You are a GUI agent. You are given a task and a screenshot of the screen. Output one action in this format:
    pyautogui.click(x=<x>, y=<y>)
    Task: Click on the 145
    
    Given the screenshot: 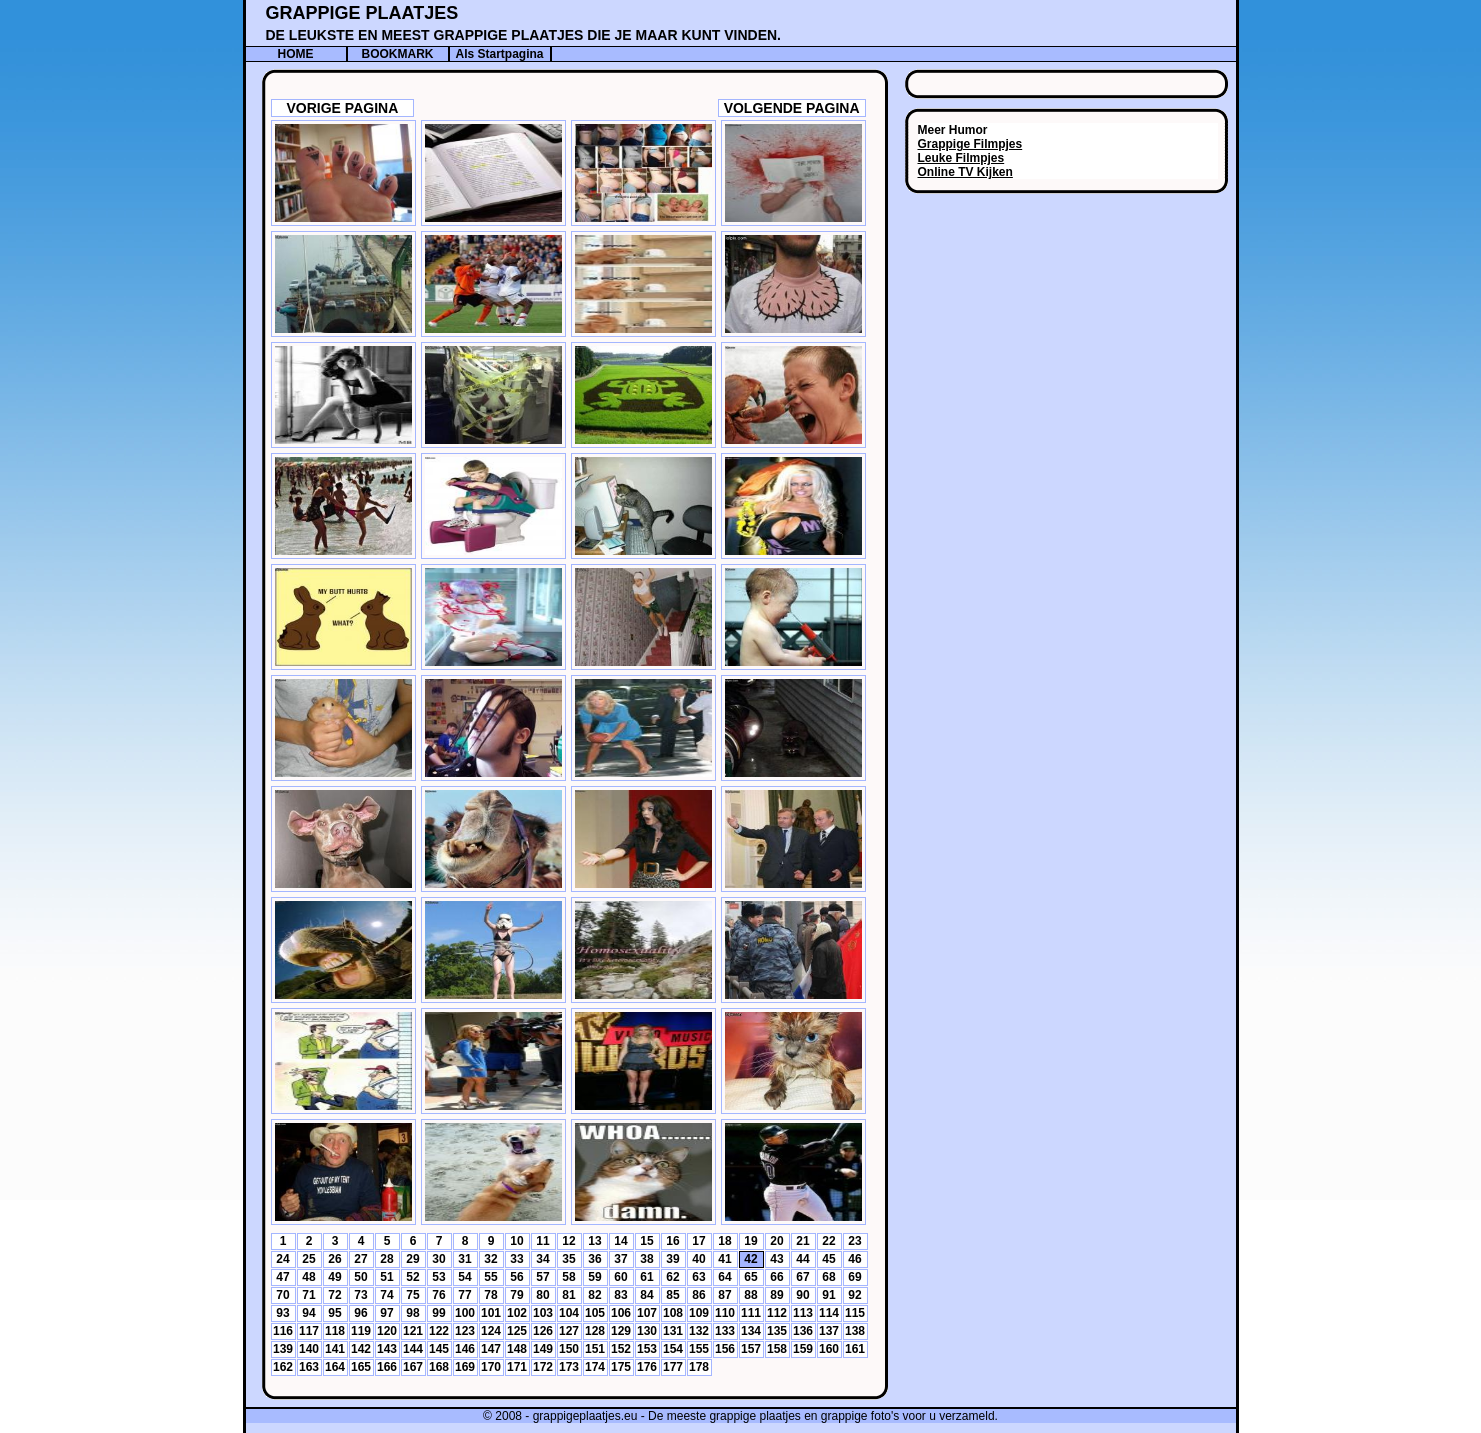 What is the action you would take?
    pyautogui.click(x=439, y=1349)
    